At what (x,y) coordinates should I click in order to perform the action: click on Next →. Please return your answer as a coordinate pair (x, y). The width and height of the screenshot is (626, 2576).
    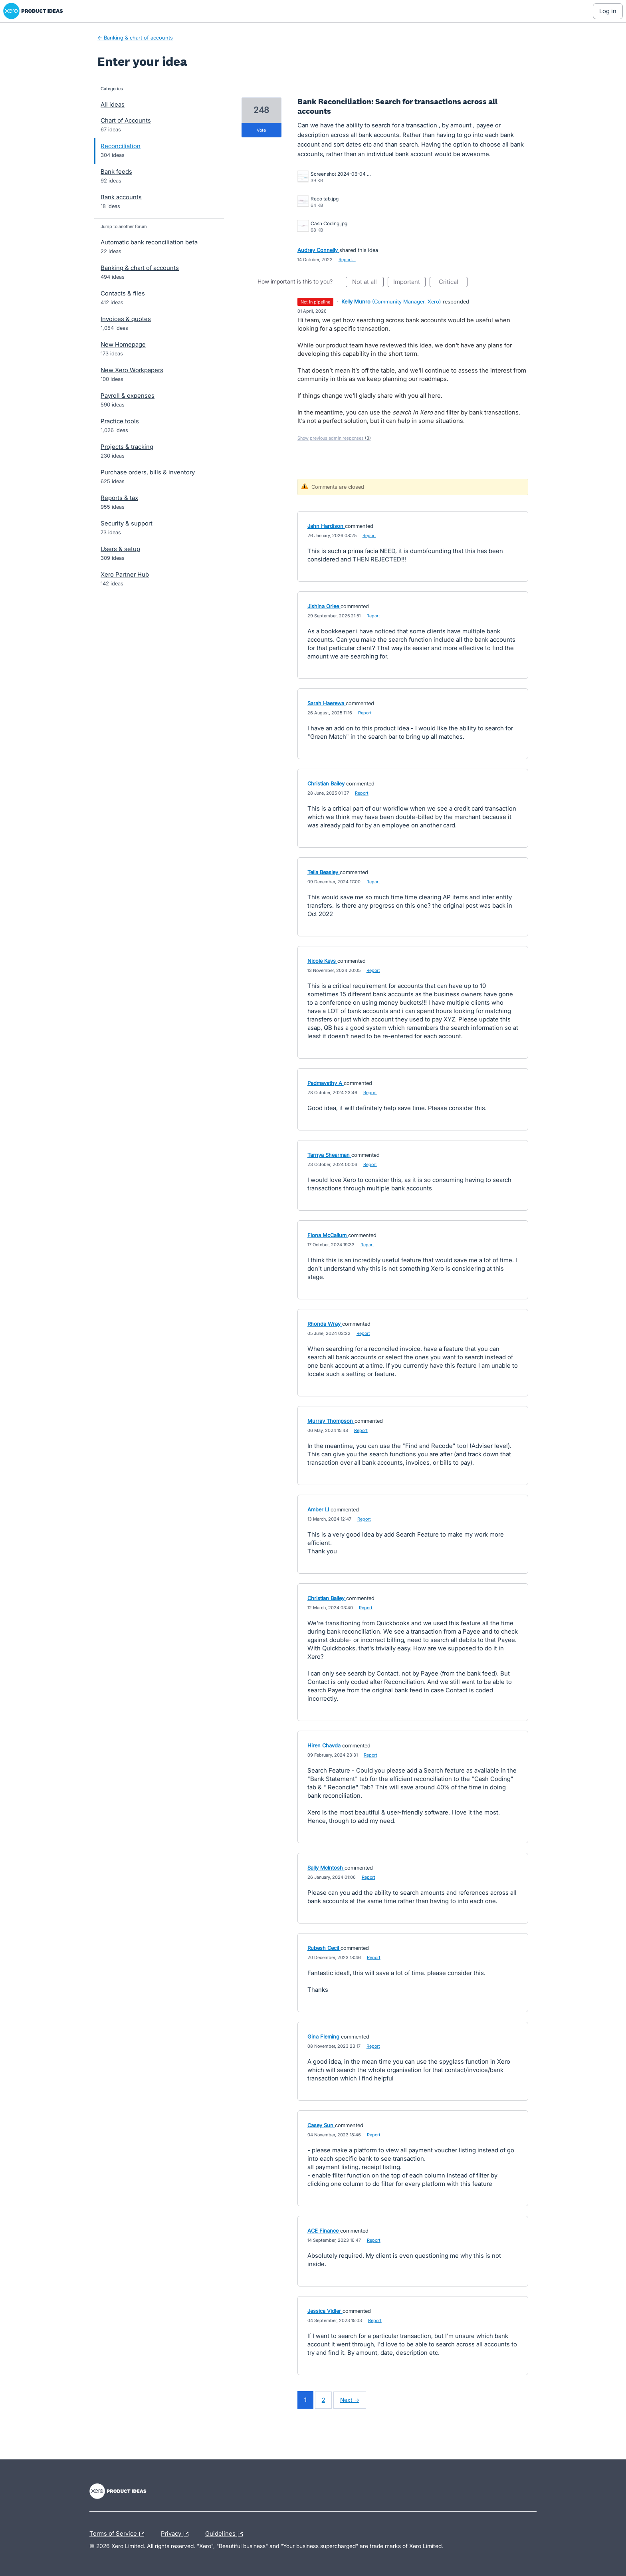
    Looking at the image, I should click on (349, 2399).